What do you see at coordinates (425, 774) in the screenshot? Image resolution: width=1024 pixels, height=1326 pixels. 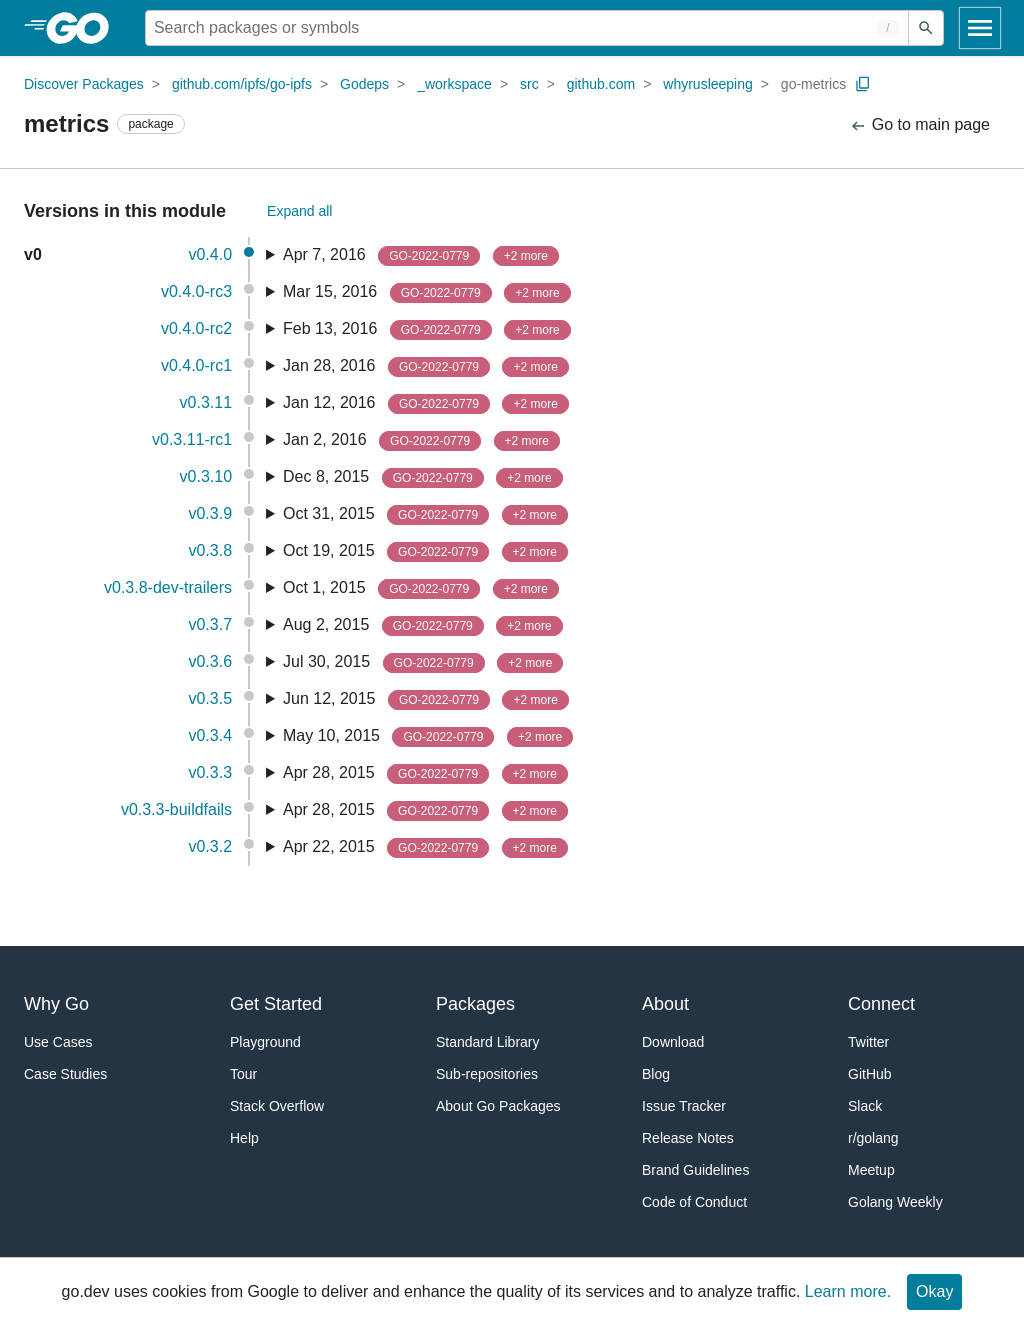 I see `Apr 28, 2015` at bounding box center [425, 774].